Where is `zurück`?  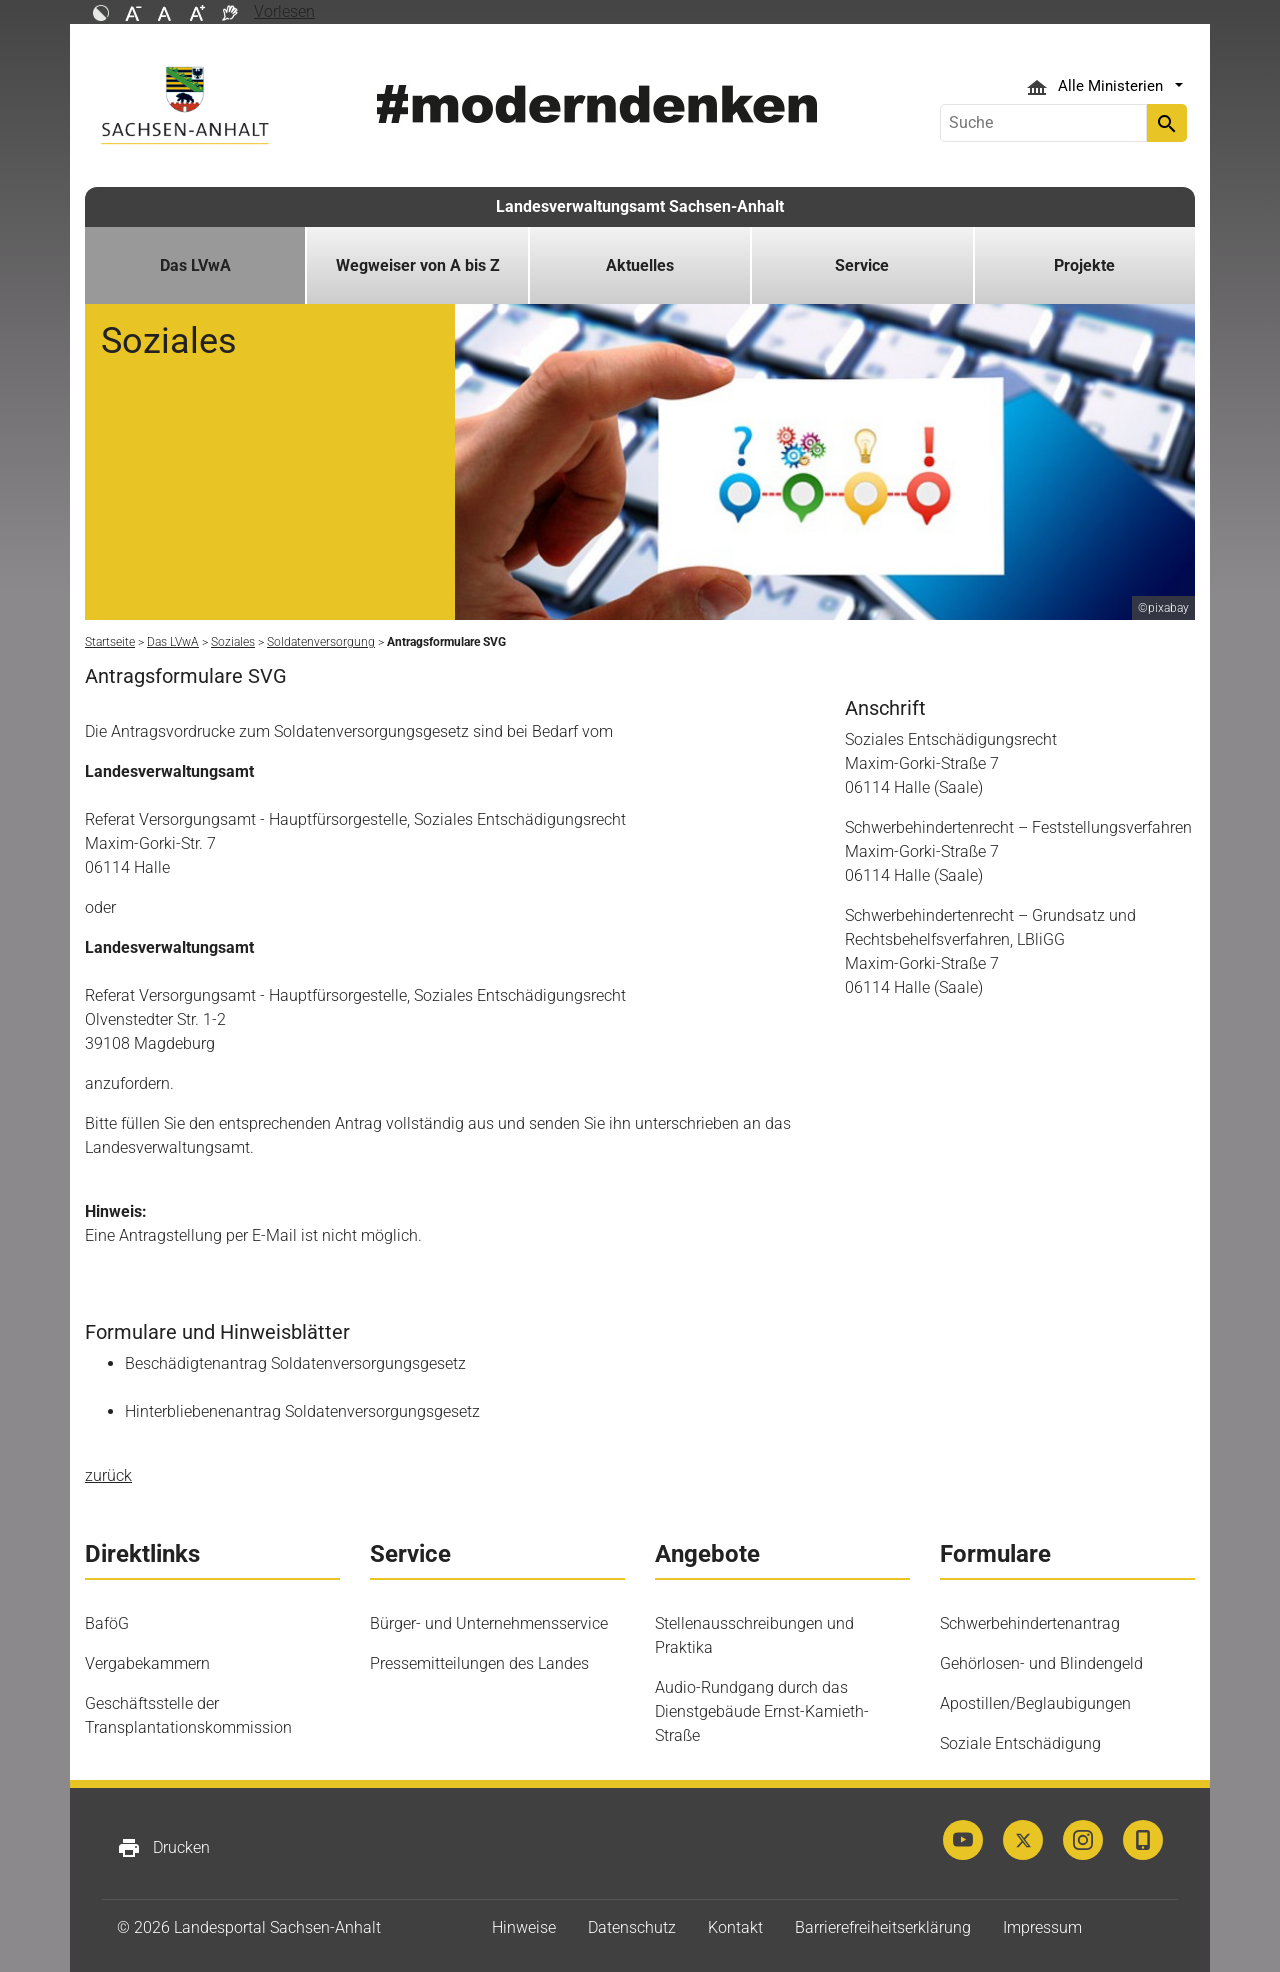
zurück is located at coordinates (108, 1475).